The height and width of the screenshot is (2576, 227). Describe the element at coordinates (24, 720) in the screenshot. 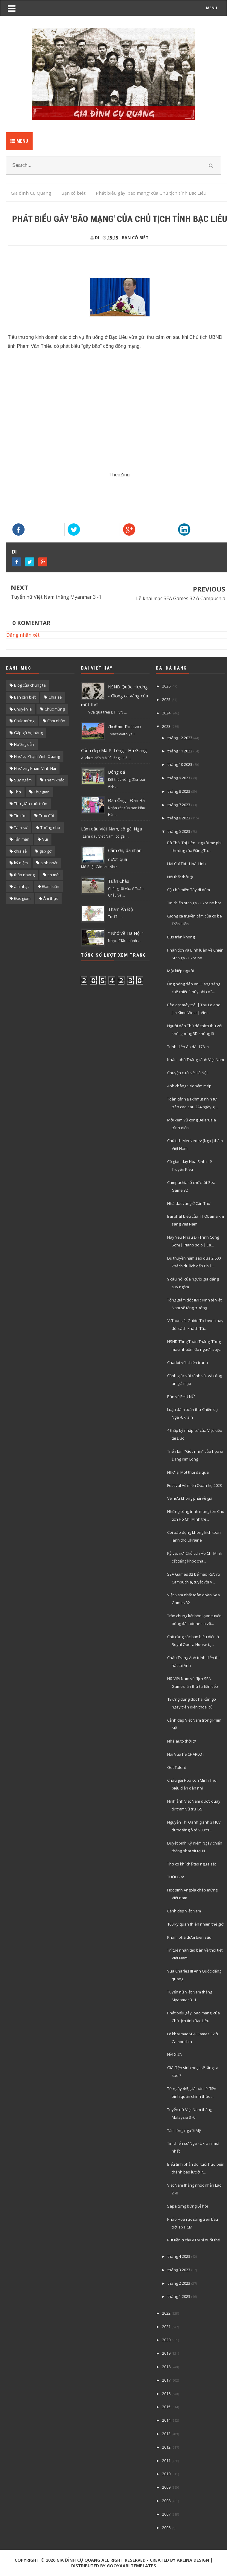

I see `Chúc mừng` at that location.